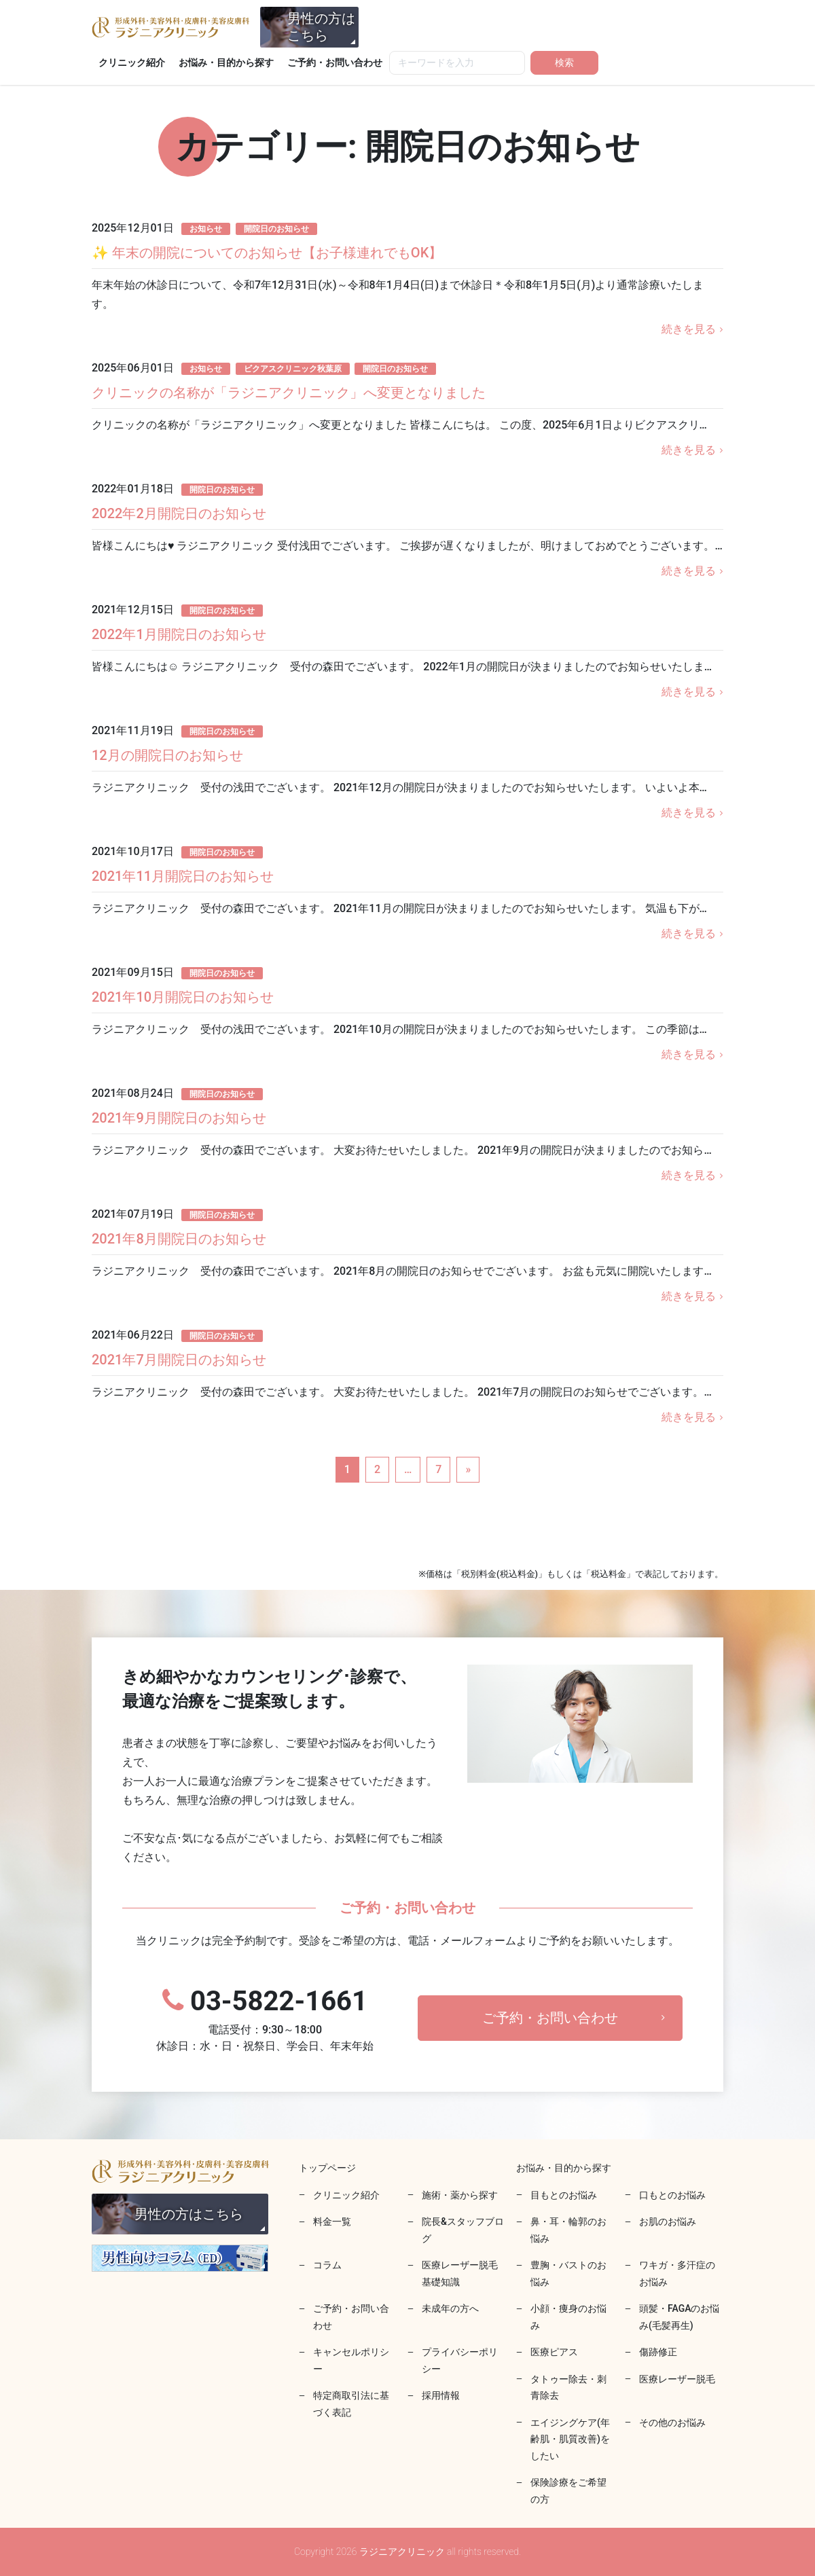 This screenshot has width=815, height=2576. Describe the element at coordinates (183, 997) in the screenshot. I see `2021年10月開院日のお知らせ` at that location.